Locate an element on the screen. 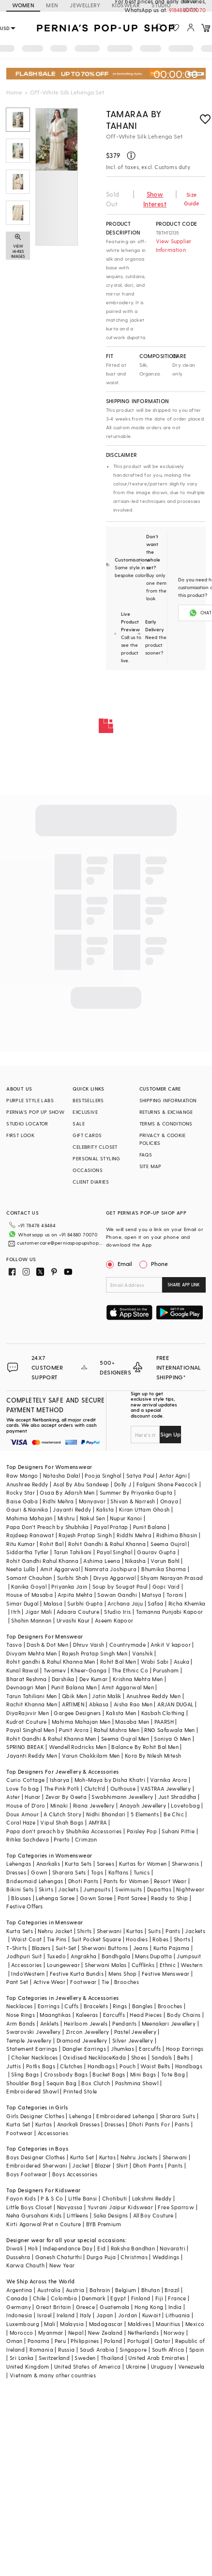  Pendants is located at coordinates (124, 2023).